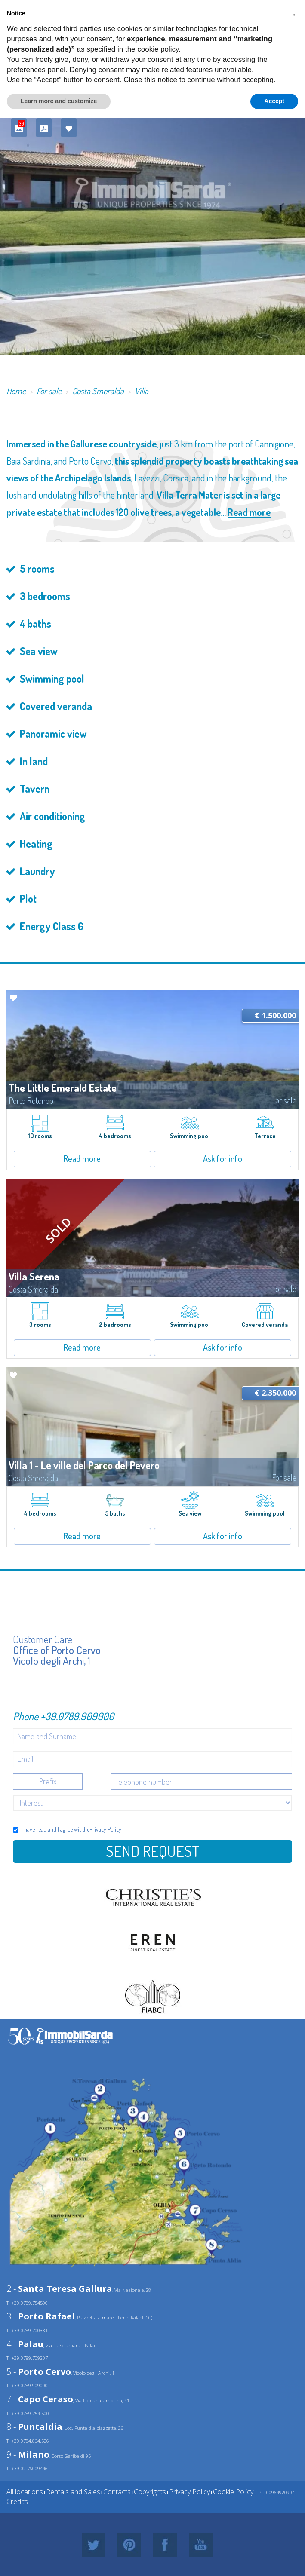 The height and width of the screenshot is (2576, 305). I want to click on 5 -, so click(38, 2371).